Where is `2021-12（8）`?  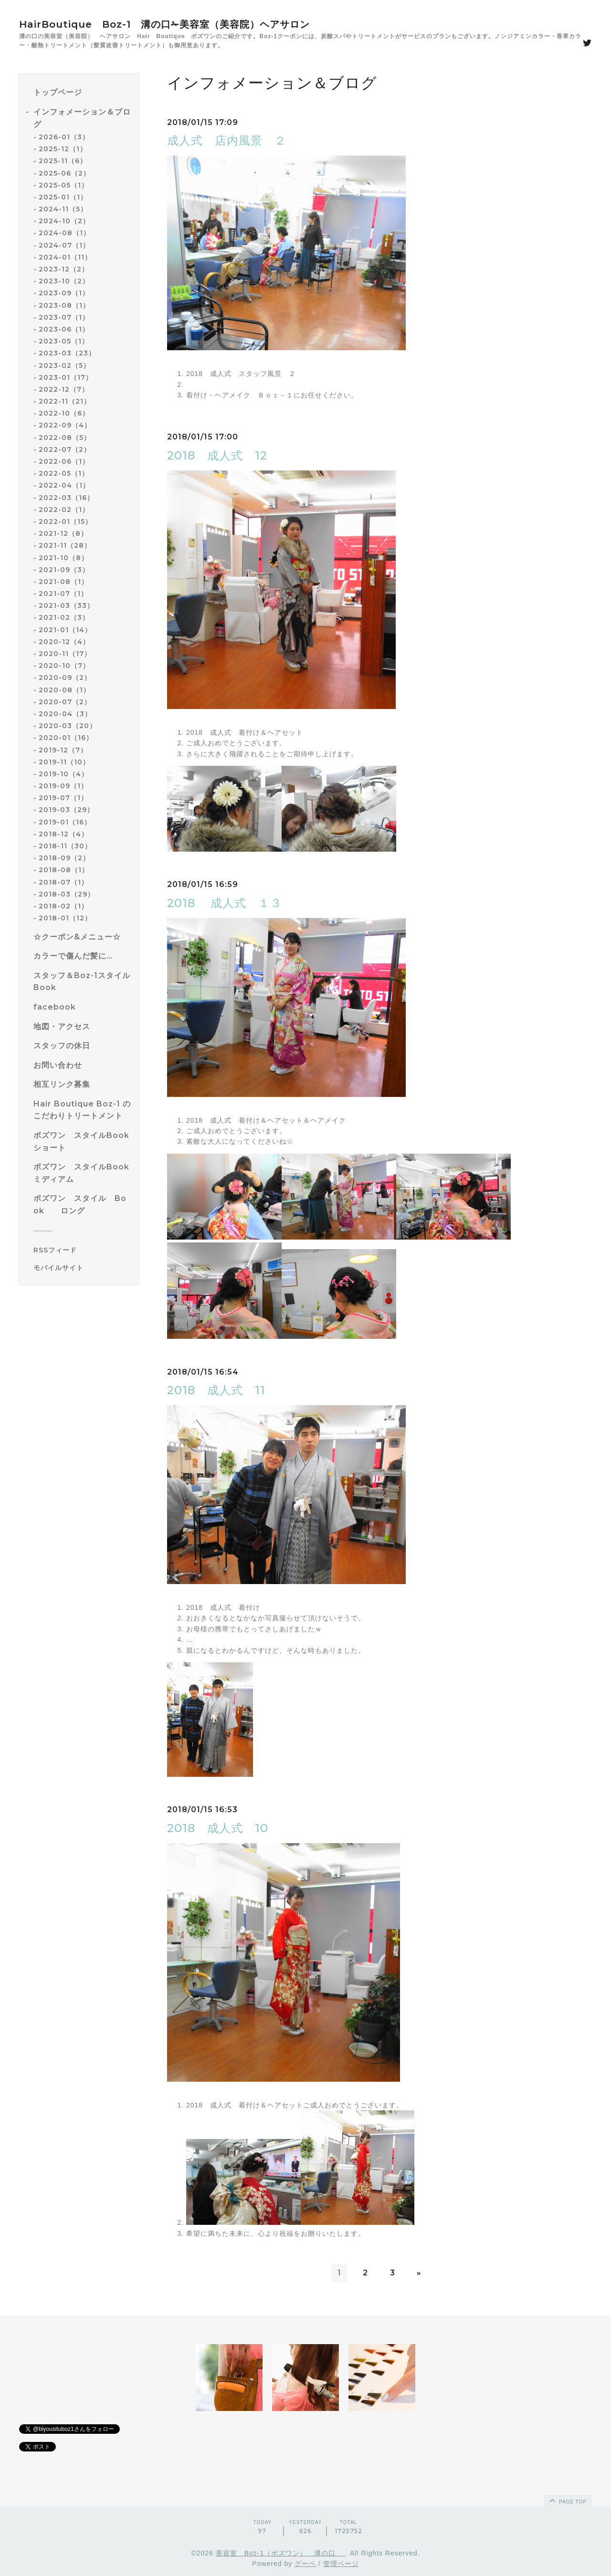 2021-12（8） is located at coordinates (63, 533).